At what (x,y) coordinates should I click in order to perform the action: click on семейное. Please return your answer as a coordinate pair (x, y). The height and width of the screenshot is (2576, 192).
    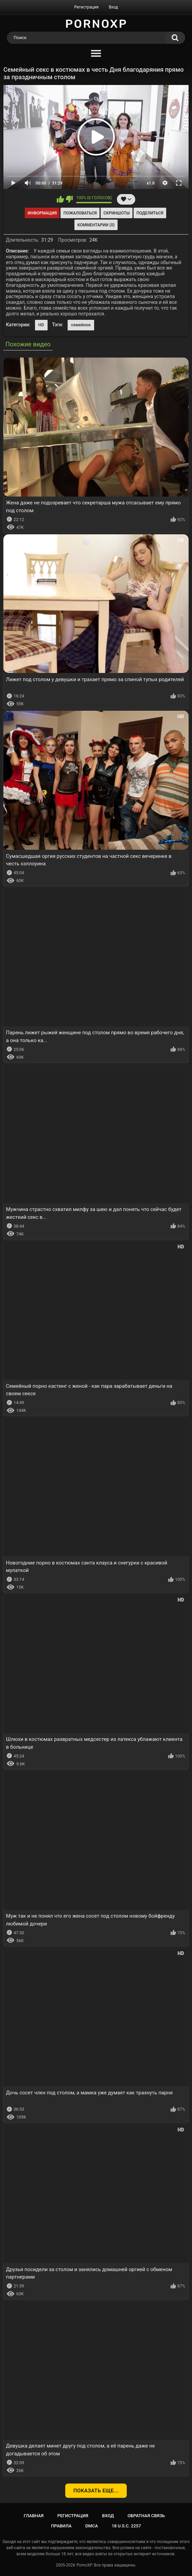
    Looking at the image, I should click on (80, 325).